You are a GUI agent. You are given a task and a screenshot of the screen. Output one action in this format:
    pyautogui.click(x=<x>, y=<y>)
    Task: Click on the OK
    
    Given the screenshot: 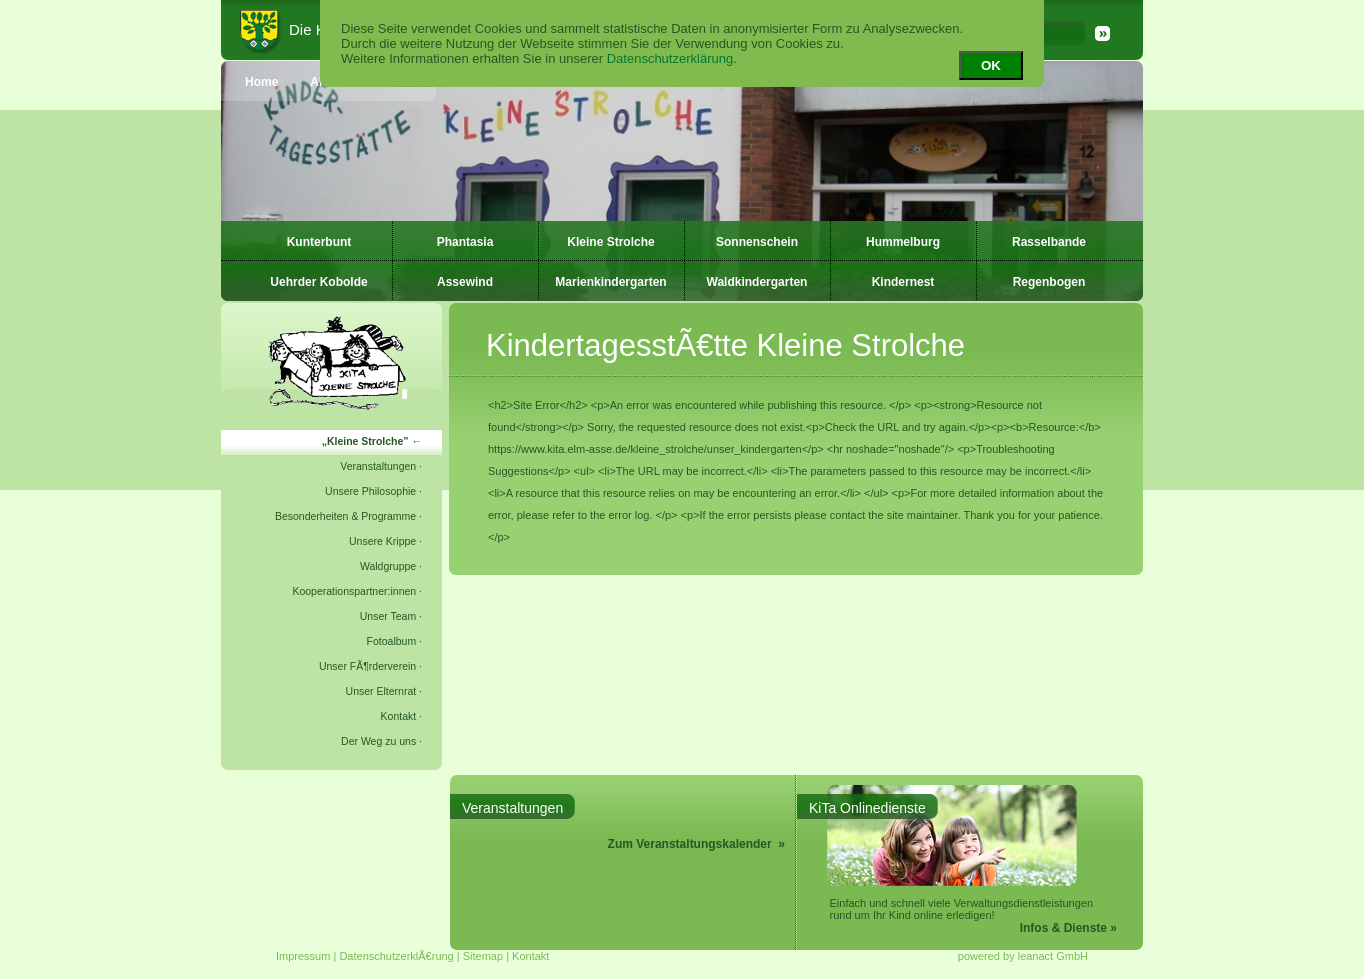 What is the action you would take?
    pyautogui.click(x=991, y=65)
    